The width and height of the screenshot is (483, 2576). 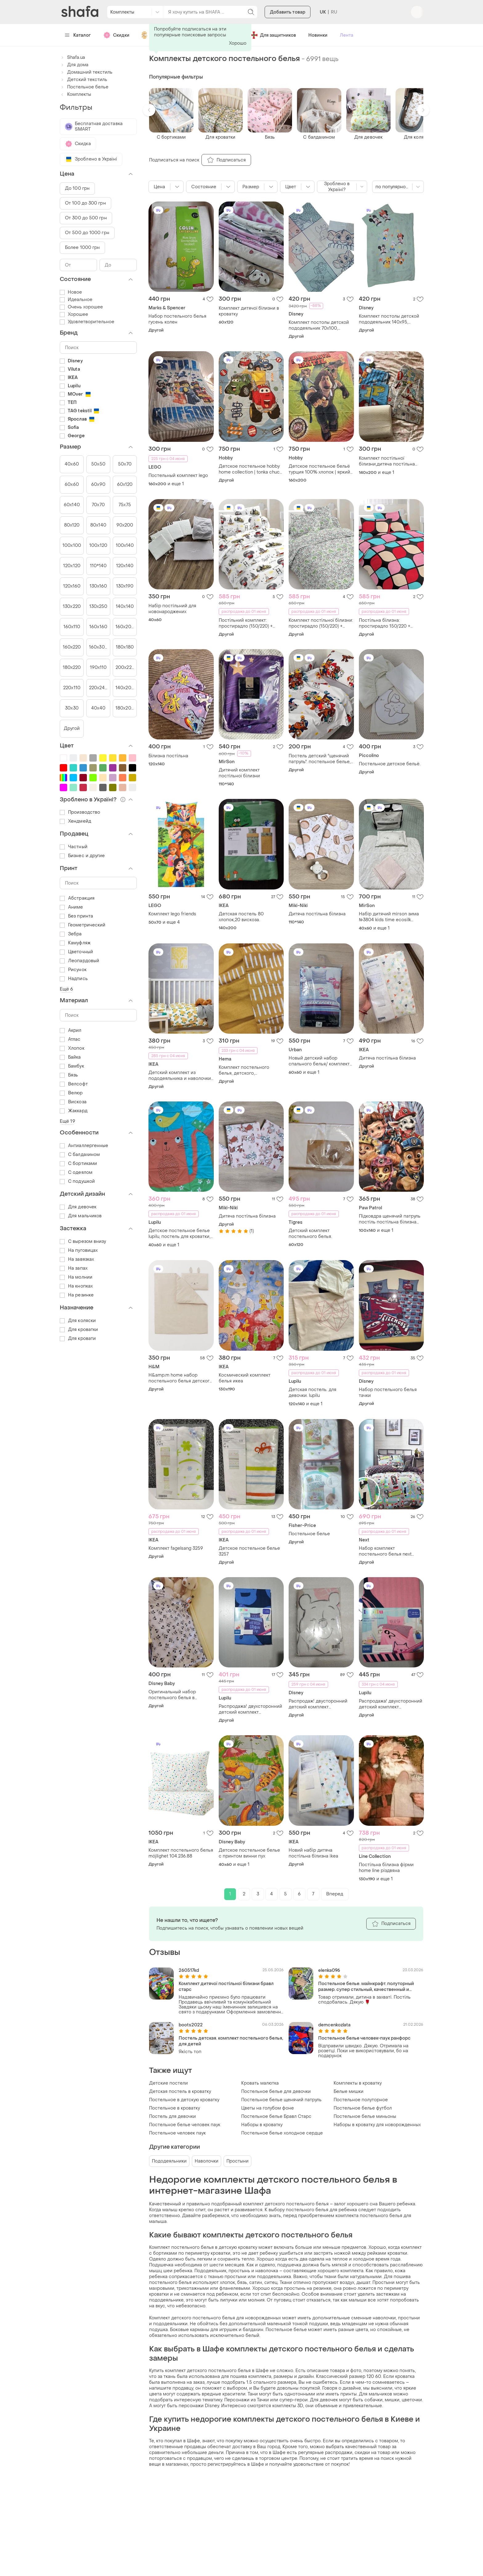 I want to click on Комплект постолы детской пододеяльник 140х95, наволочка 40х60, so click(x=389, y=319).